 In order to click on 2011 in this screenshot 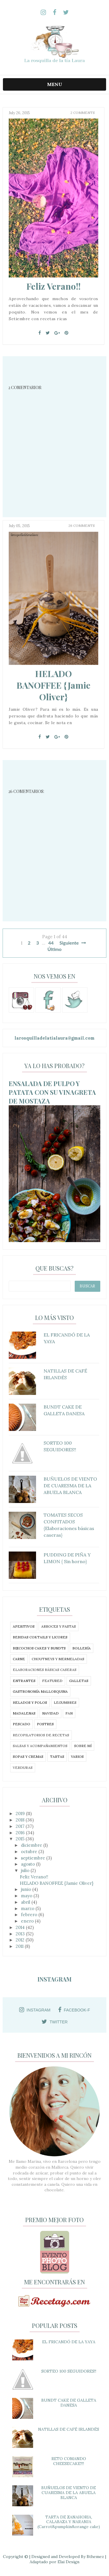, I will do `click(20, 1946)`.